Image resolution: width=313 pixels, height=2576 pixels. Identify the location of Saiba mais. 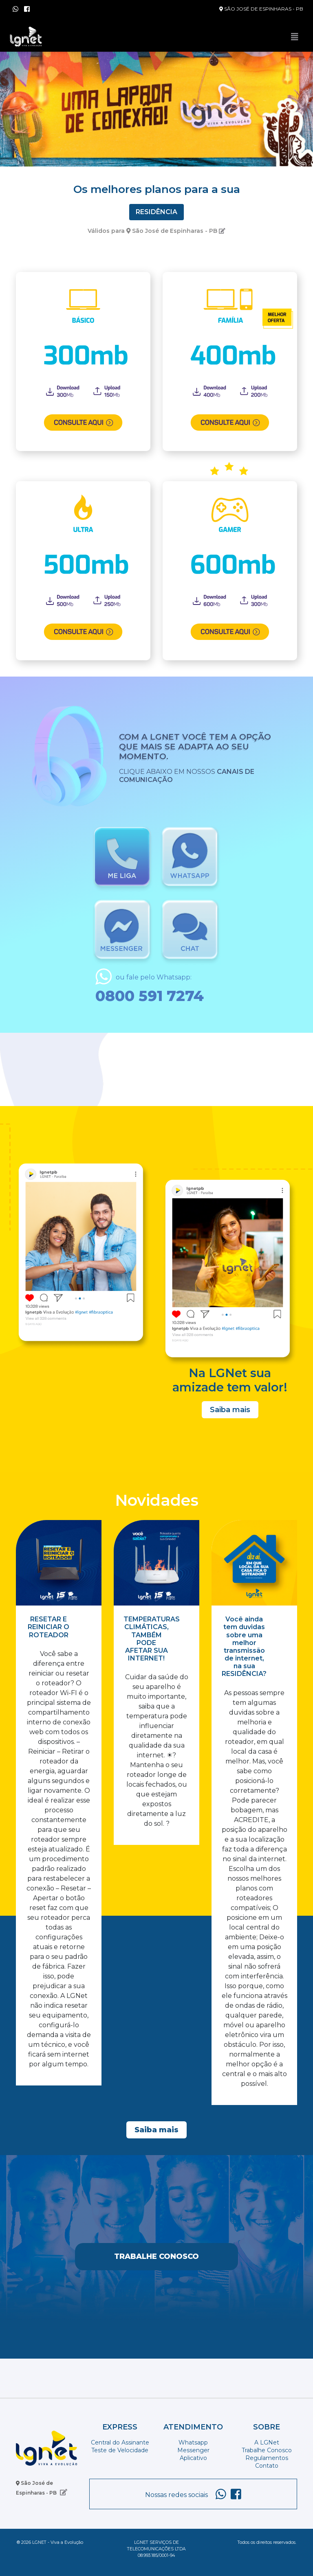
(230, 1409).